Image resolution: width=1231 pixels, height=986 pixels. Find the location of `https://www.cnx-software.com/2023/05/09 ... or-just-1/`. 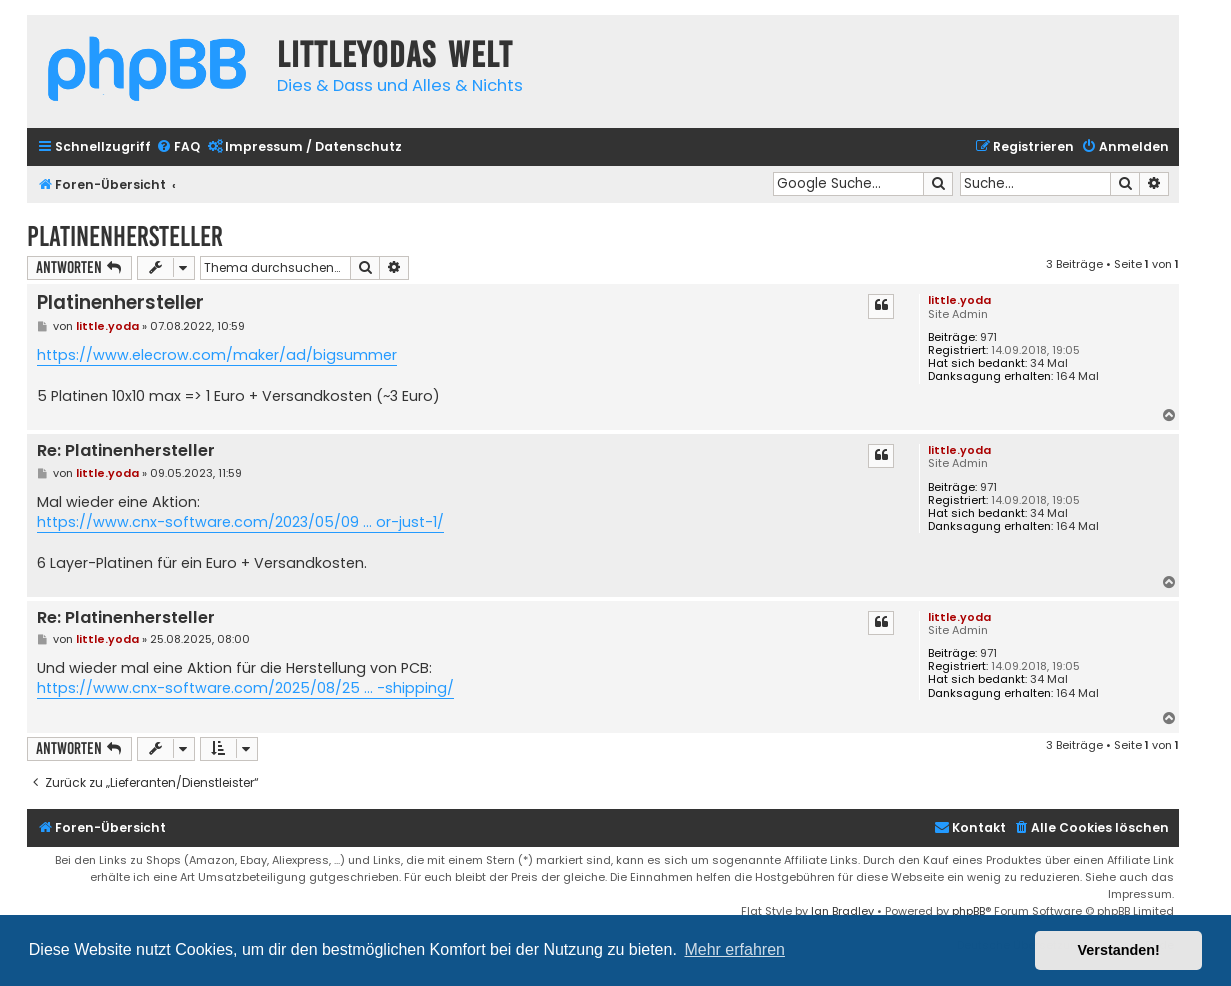

https://www.cnx-software.com/2023/05/09 ... or-just-1/ is located at coordinates (240, 522).